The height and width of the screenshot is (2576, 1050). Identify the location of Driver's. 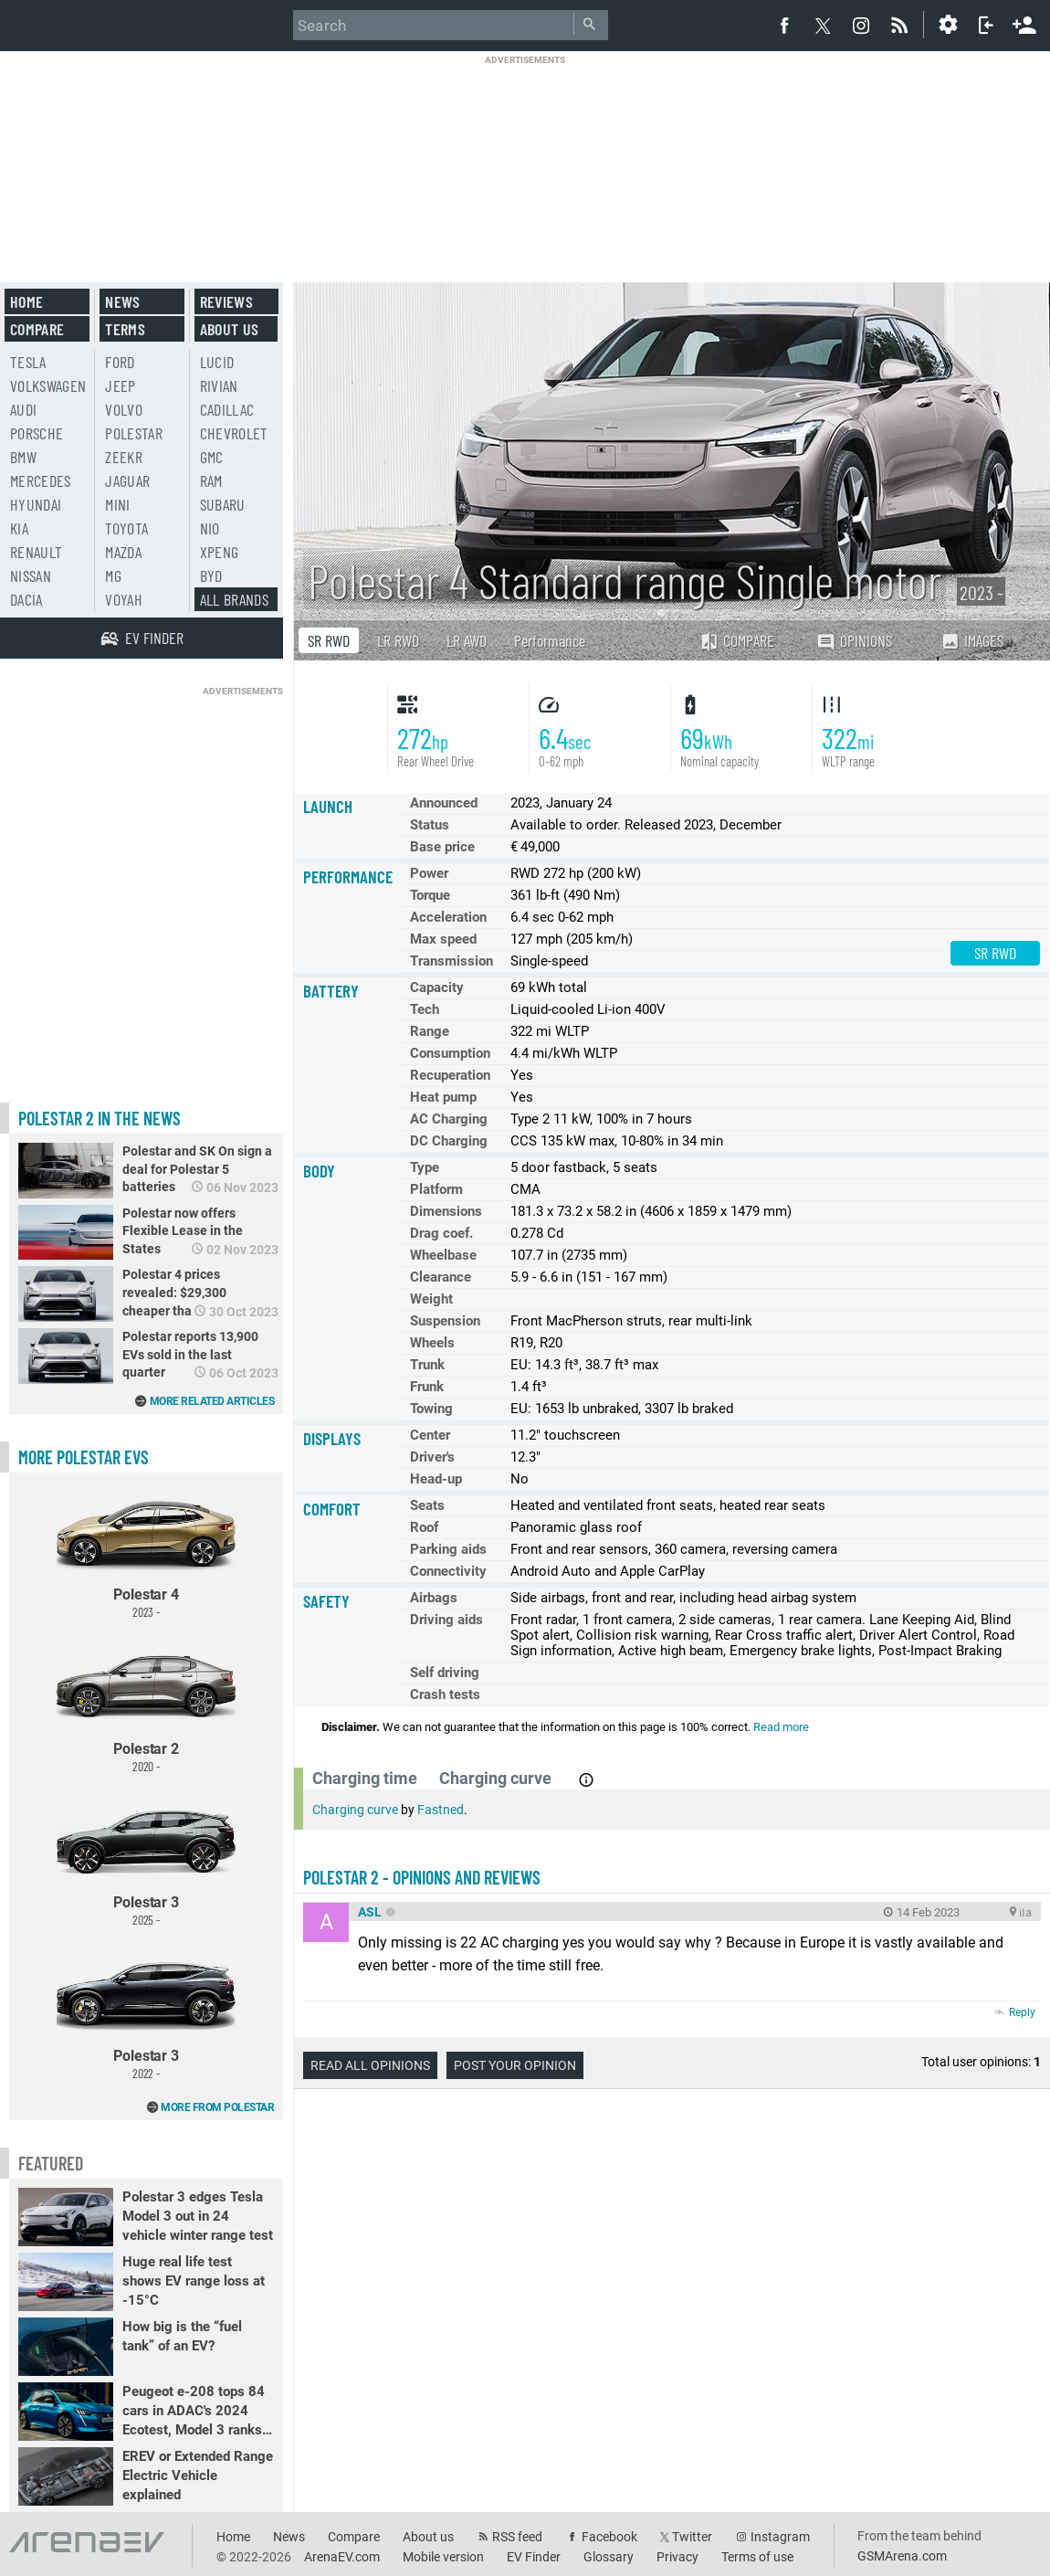
(432, 1457).